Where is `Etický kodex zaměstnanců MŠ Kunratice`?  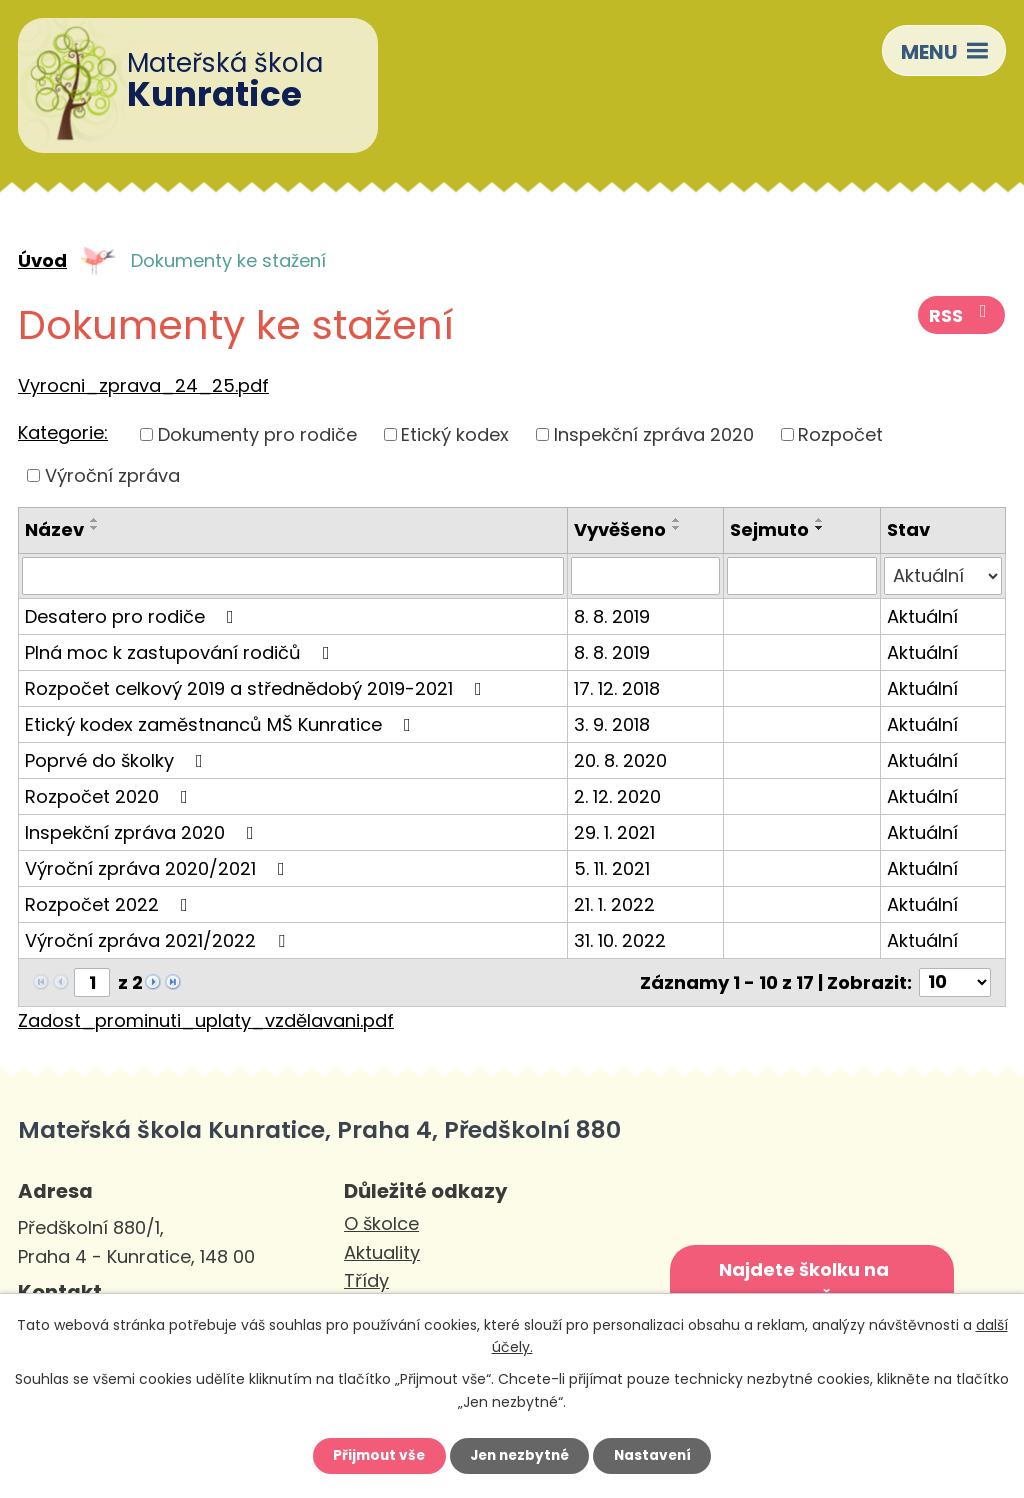
Etický kodex zaměstnanců MŠ Kunratice is located at coordinates (222, 724).